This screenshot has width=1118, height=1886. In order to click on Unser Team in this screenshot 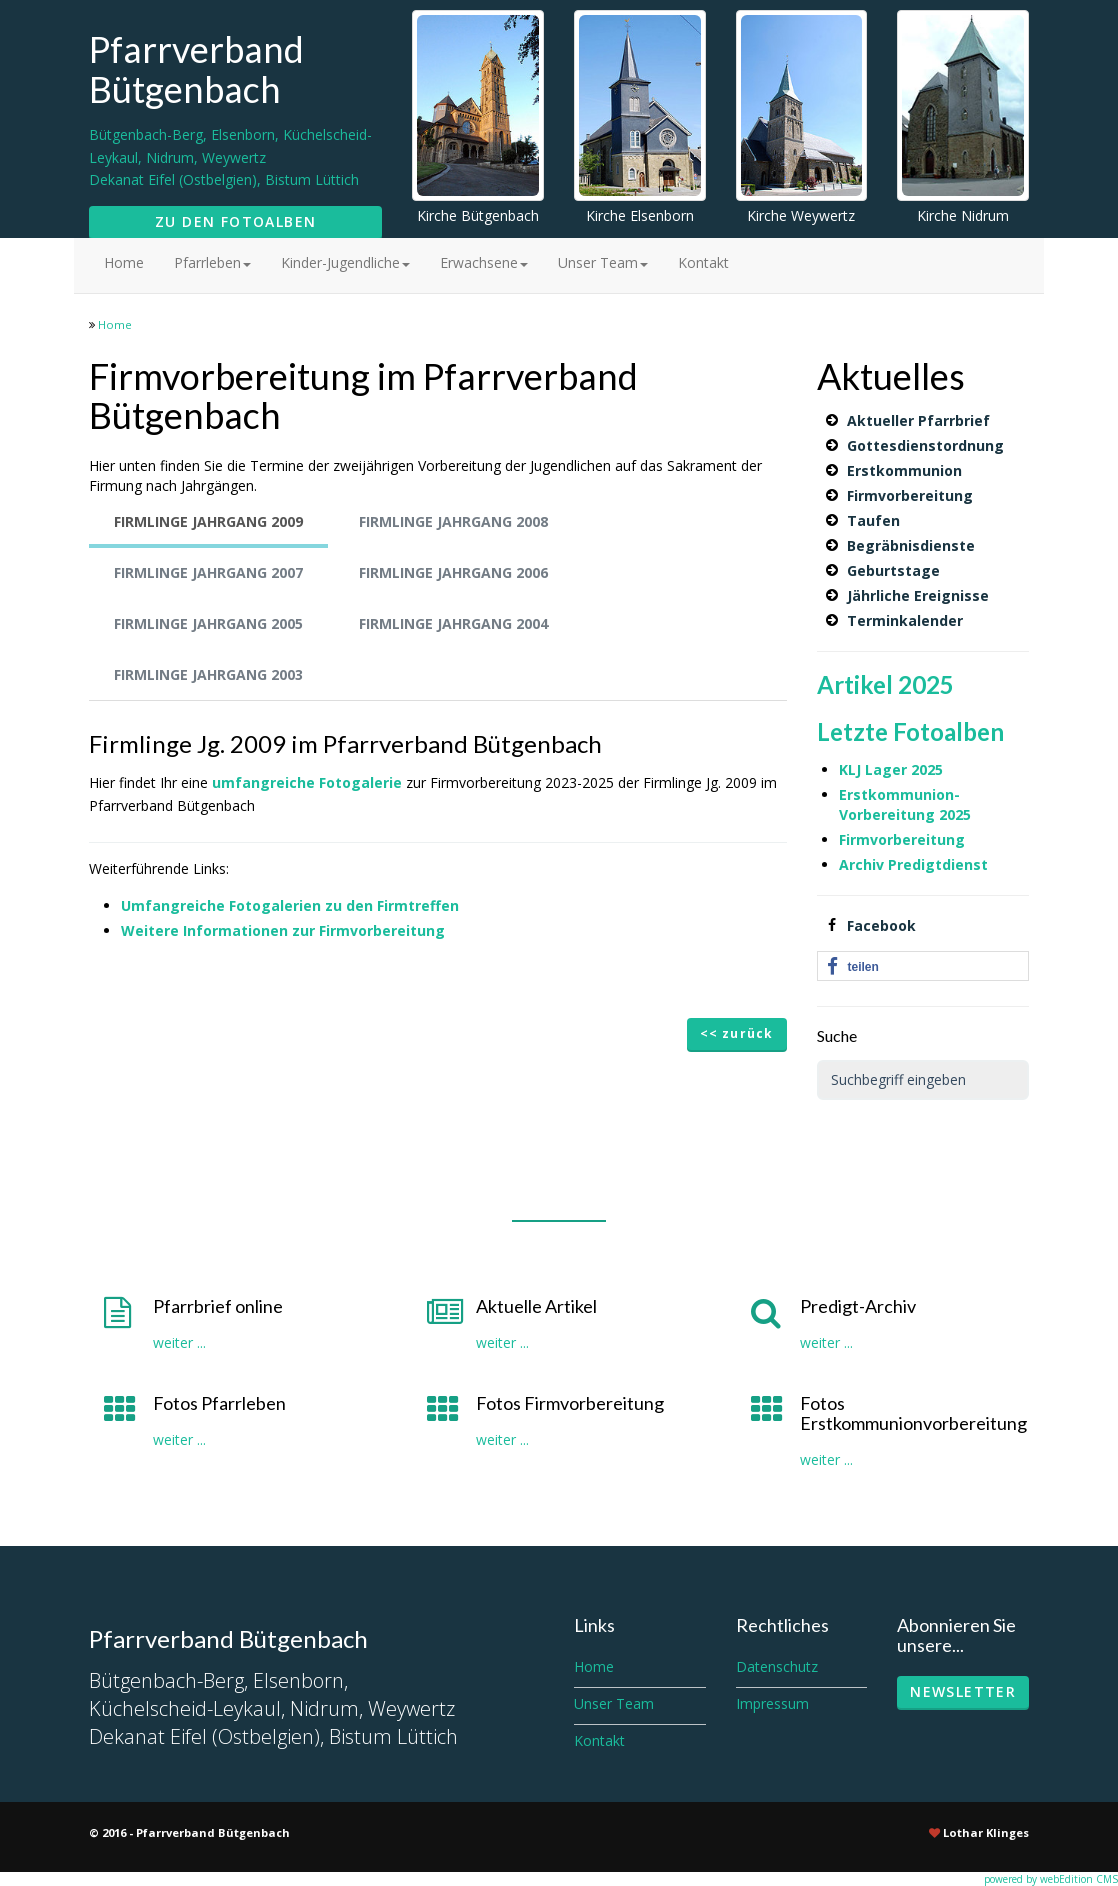, I will do `click(603, 262)`.